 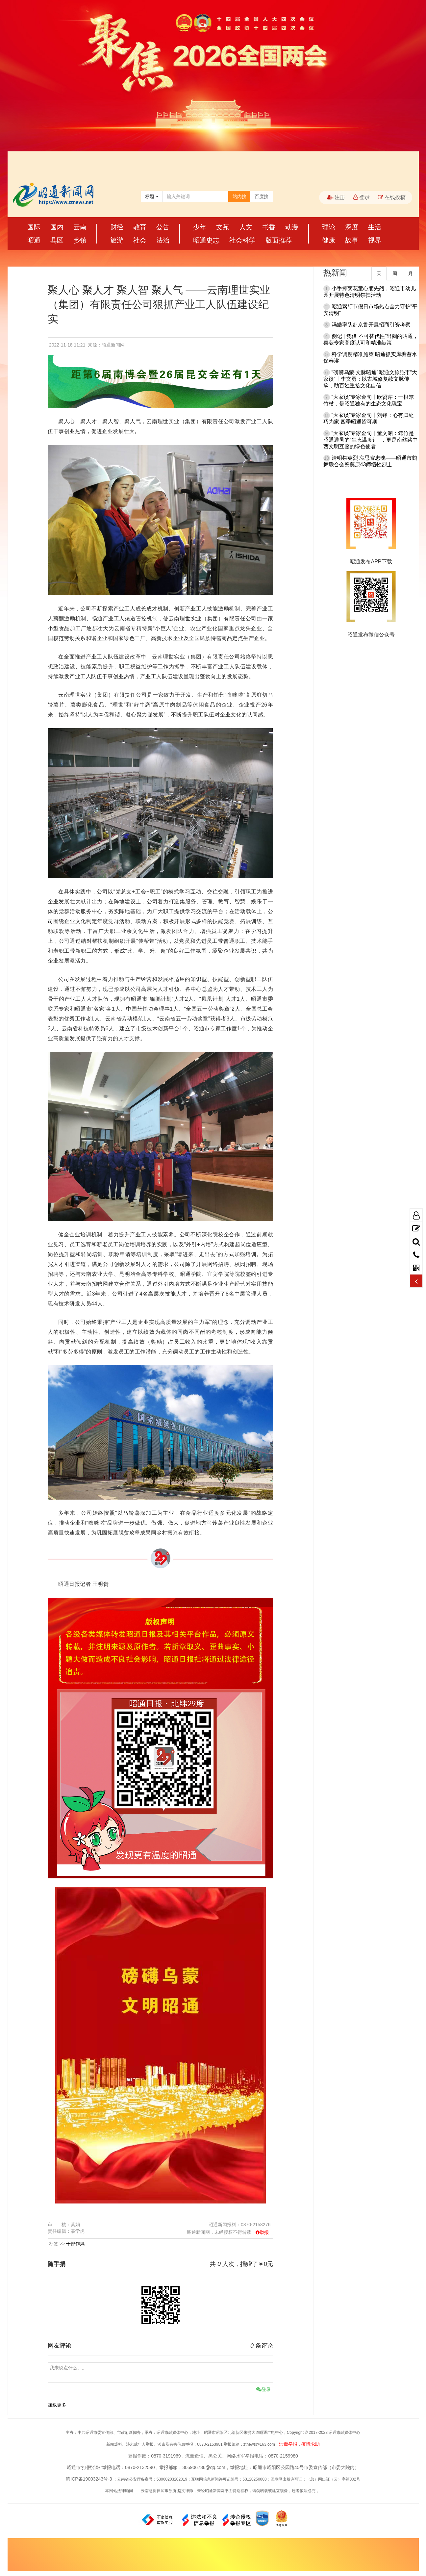 I want to click on 旅游, so click(x=116, y=240).